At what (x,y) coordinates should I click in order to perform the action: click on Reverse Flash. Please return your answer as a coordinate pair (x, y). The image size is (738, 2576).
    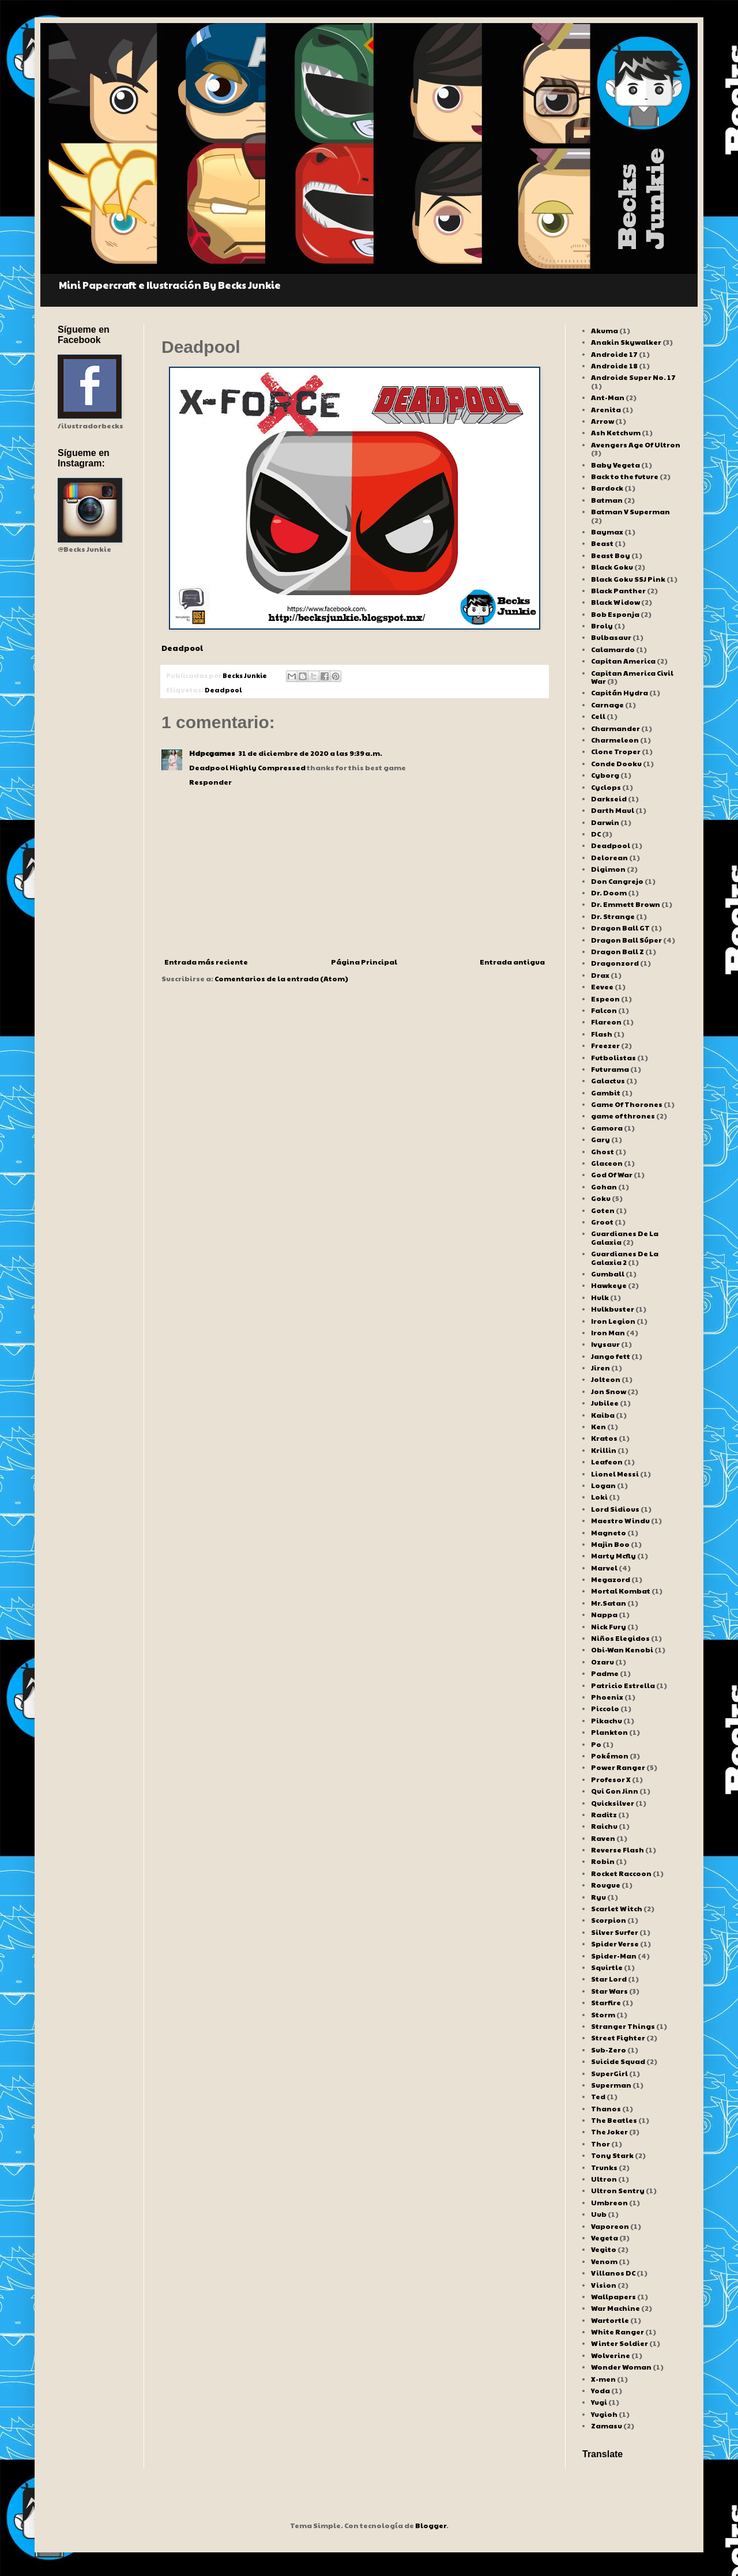
    Looking at the image, I should click on (617, 1849).